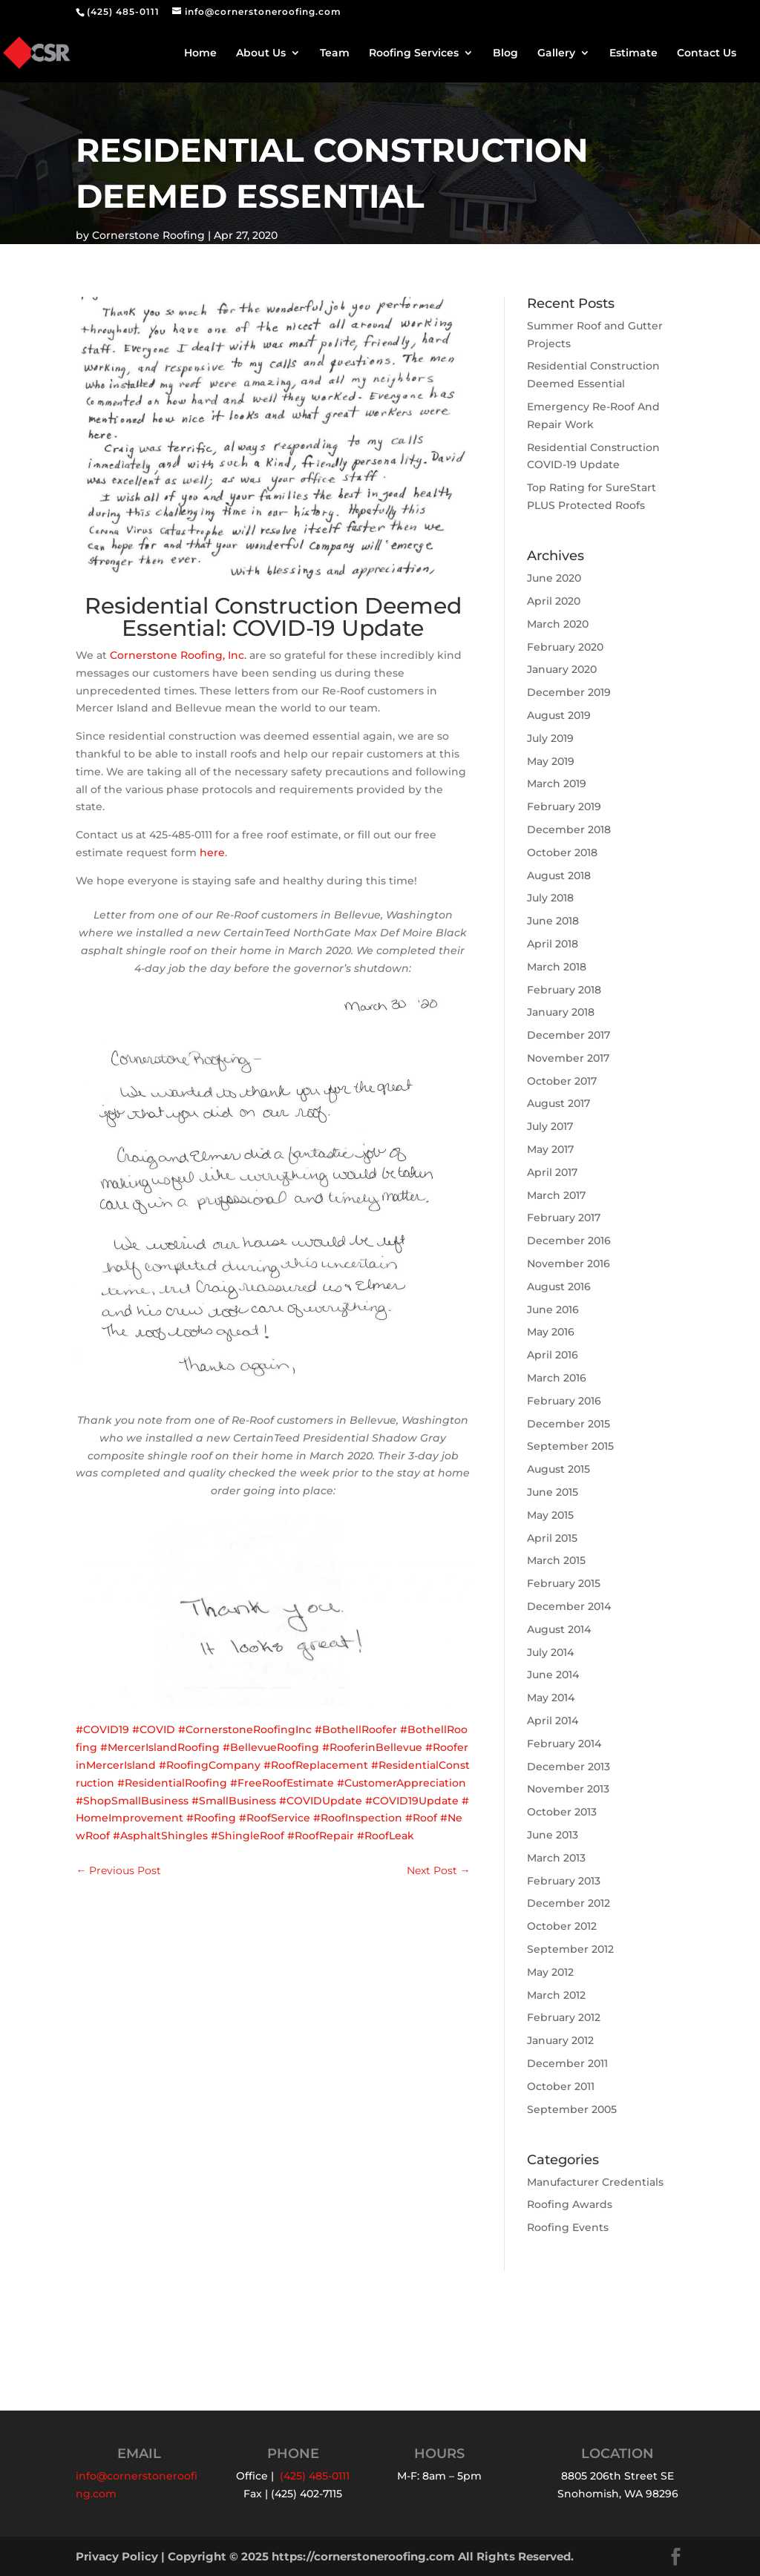  Describe the element at coordinates (569, 1240) in the screenshot. I see `December 2016` at that location.